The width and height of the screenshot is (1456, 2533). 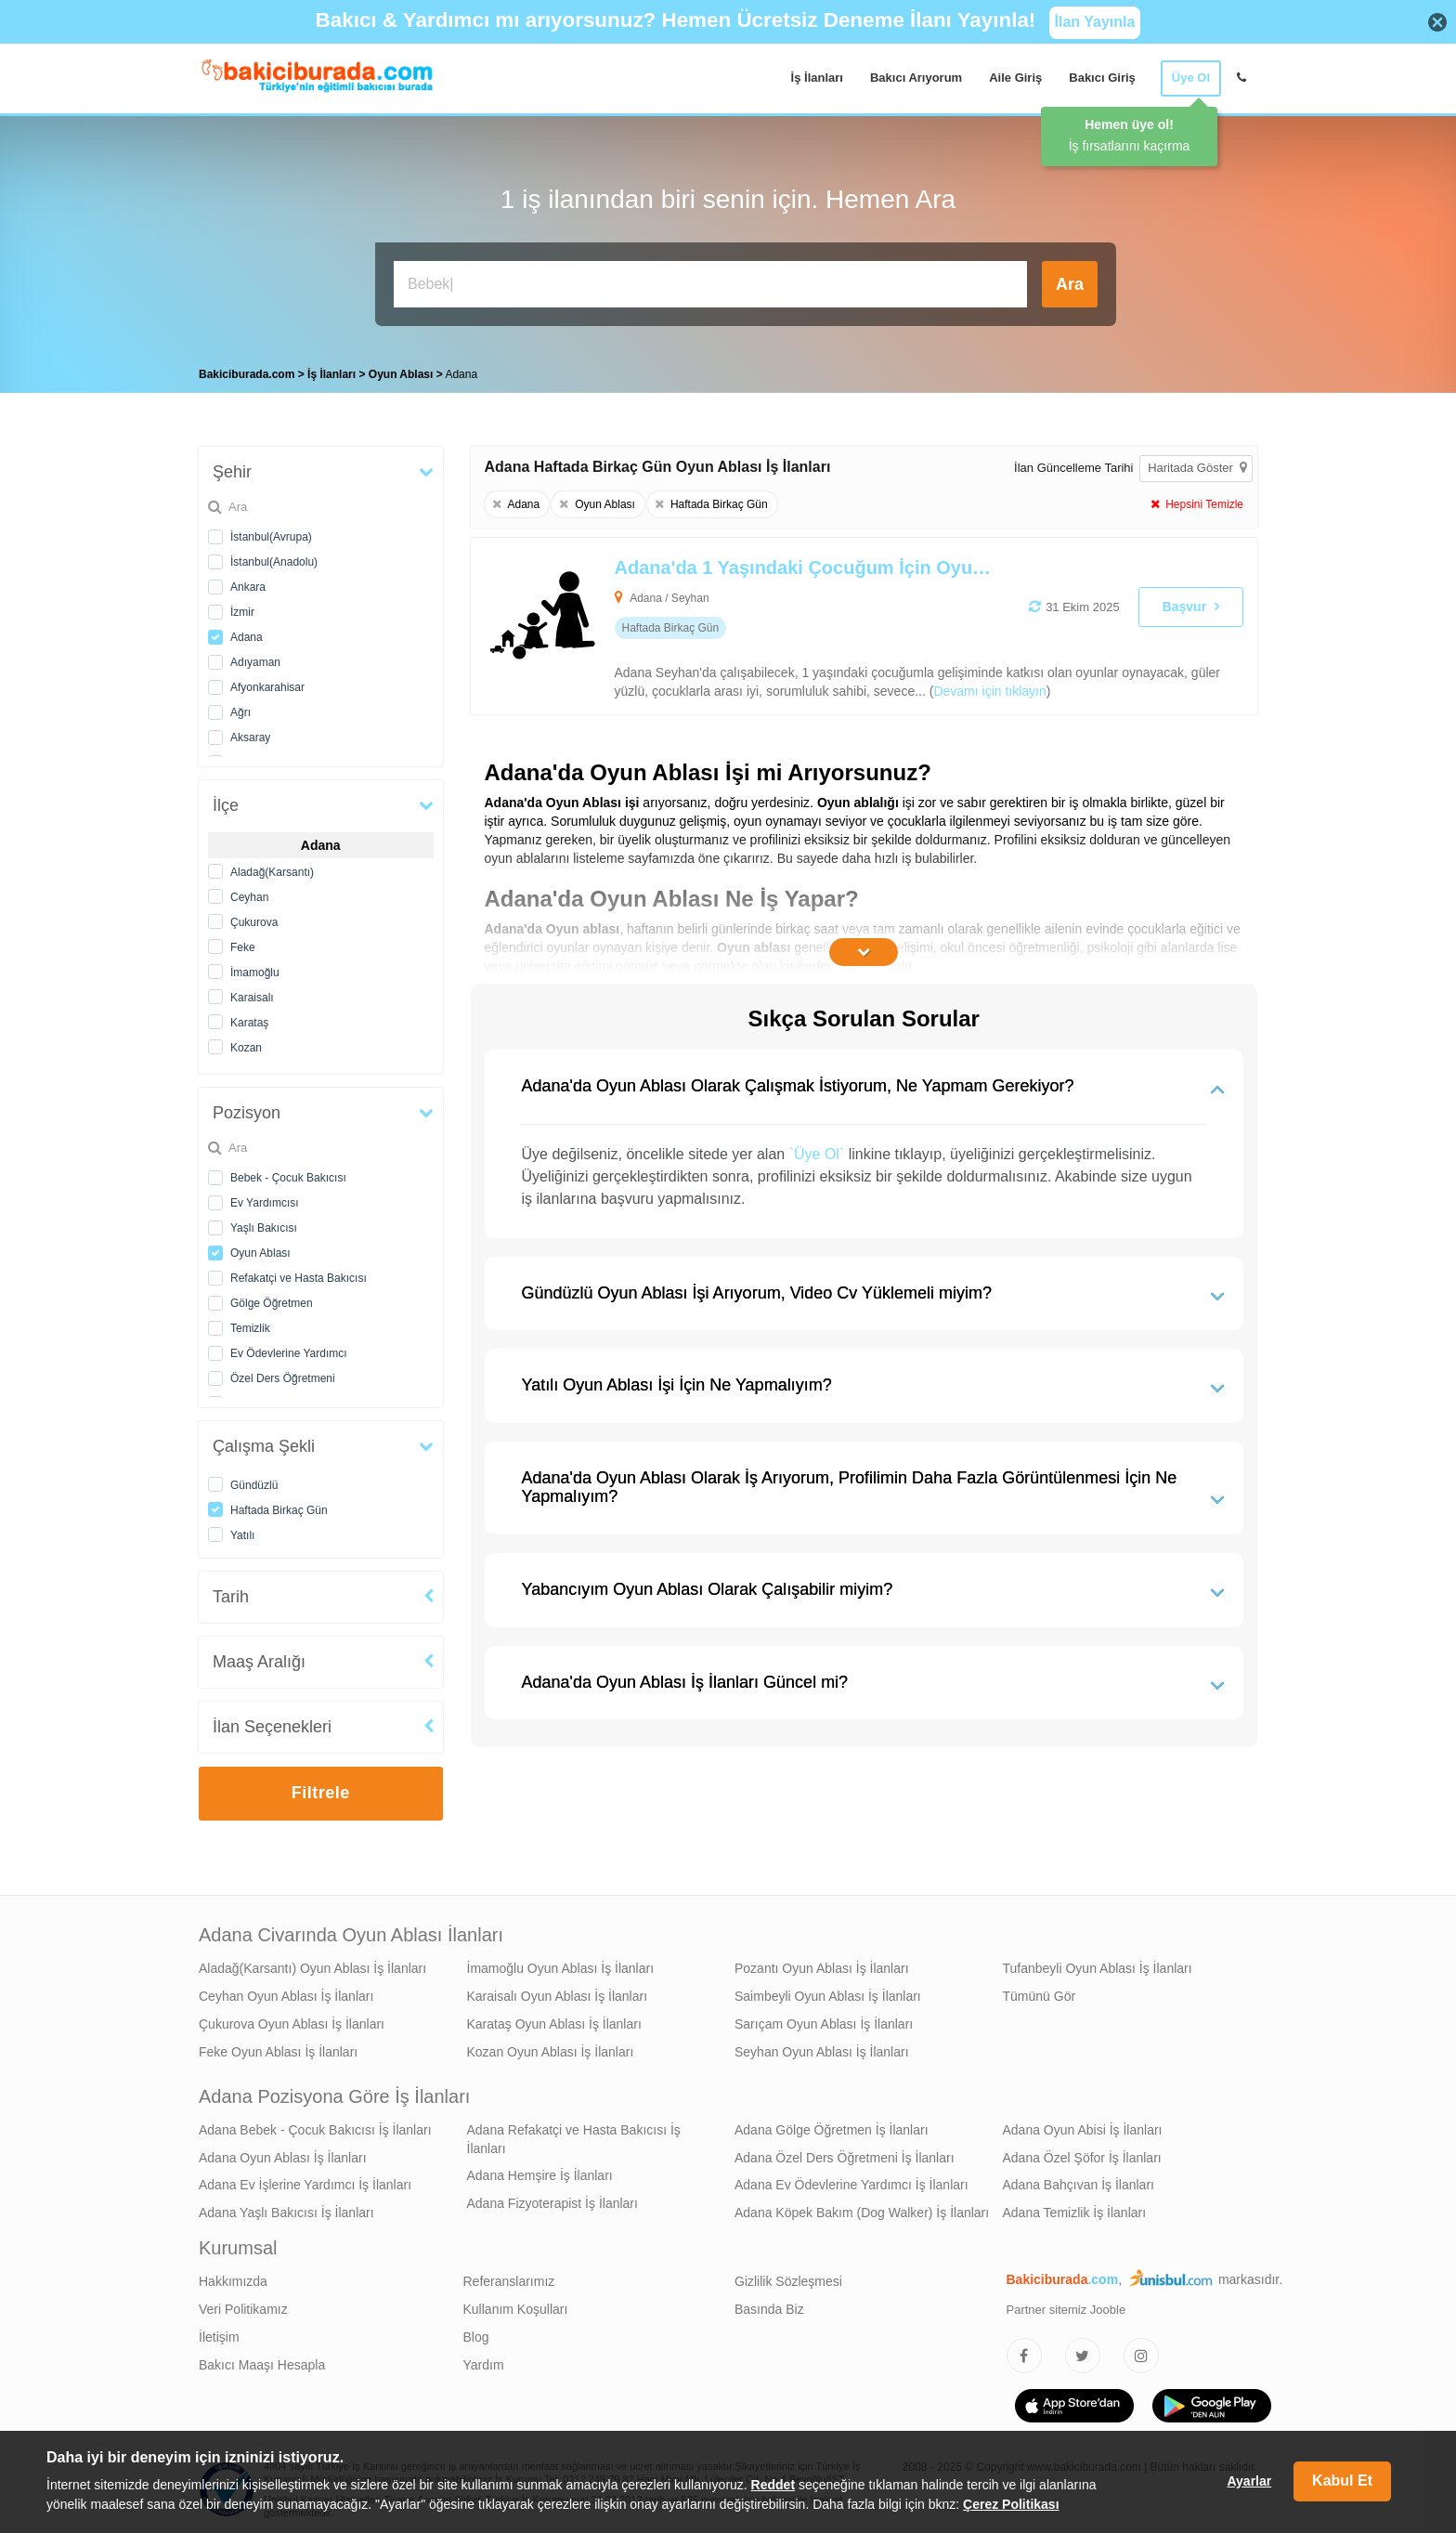 I want to click on Haftada Birkaç Gün, so click(x=279, y=1505).